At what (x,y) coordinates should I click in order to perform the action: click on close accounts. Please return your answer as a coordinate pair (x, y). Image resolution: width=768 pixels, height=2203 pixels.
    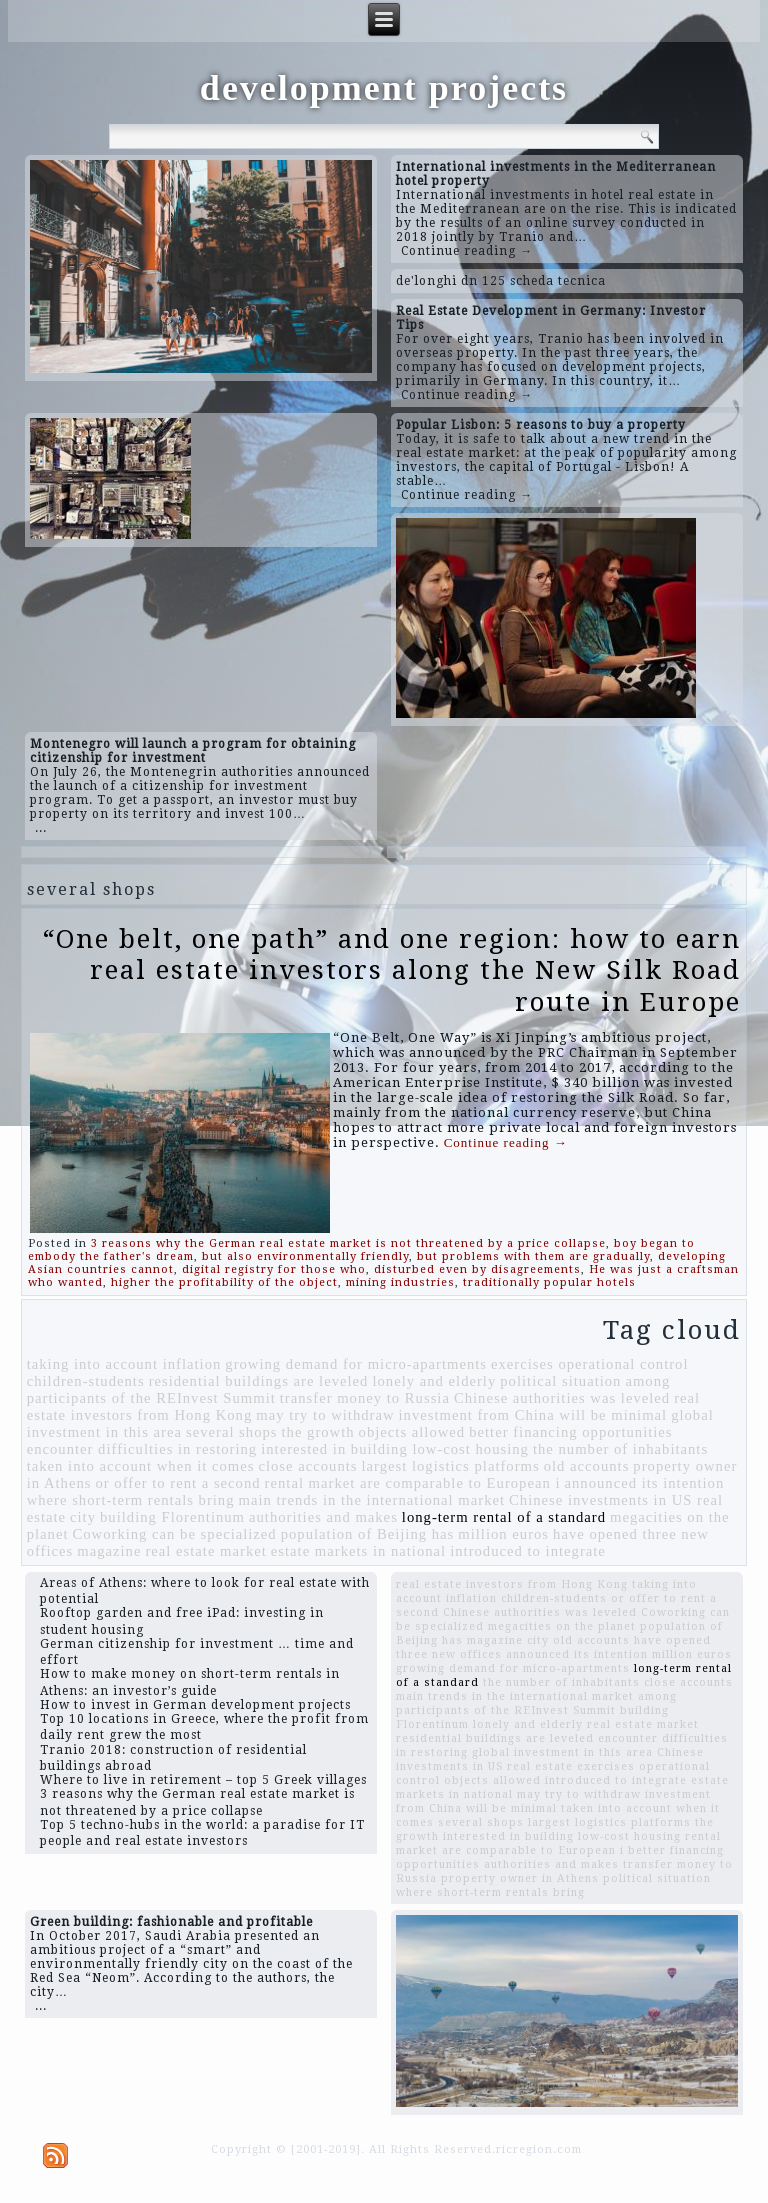
    Looking at the image, I should click on (307, 1466).